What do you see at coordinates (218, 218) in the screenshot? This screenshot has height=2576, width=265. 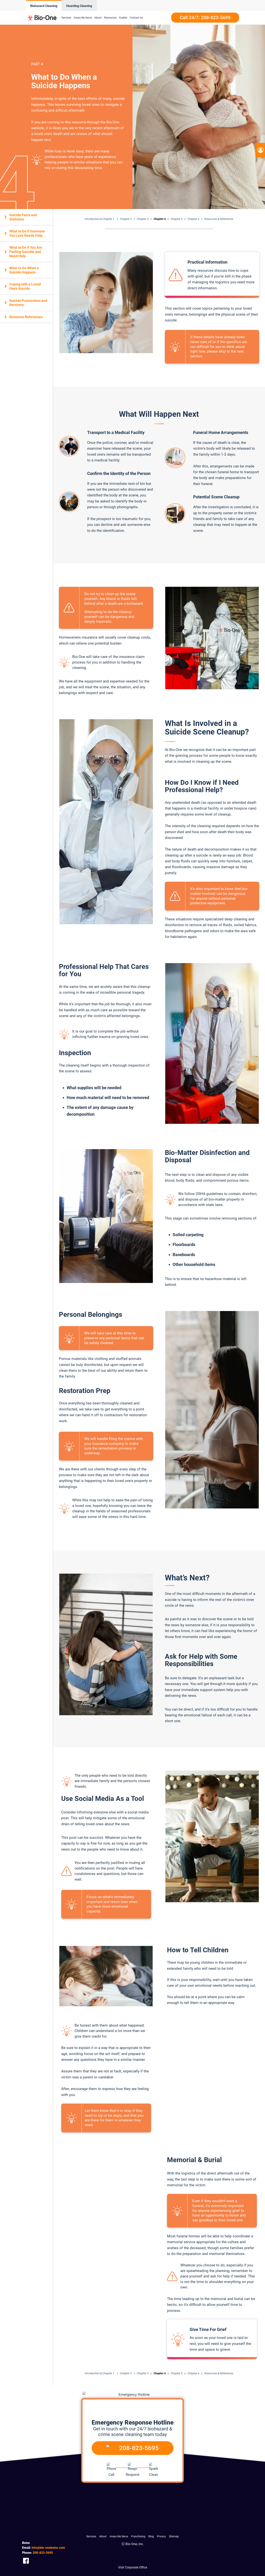 I see `Resources & References` at bounding box center [218, 218].